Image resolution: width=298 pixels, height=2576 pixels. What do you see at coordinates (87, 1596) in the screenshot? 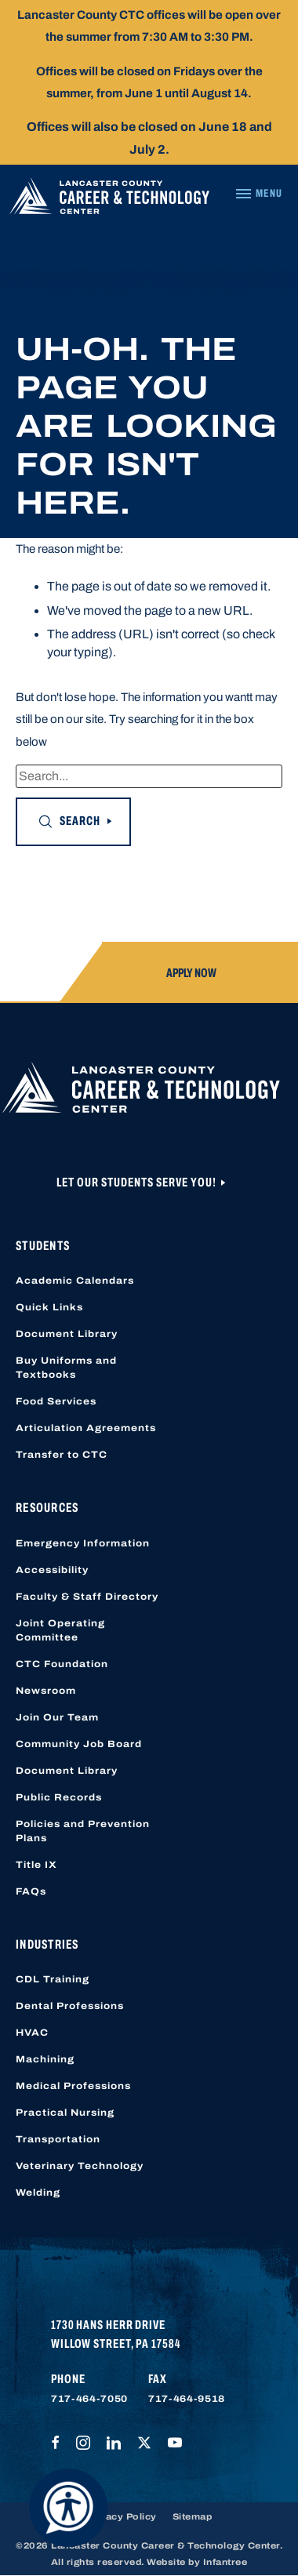
I see `Faculty & Staff Directory` at bounding box center [87, 1596].